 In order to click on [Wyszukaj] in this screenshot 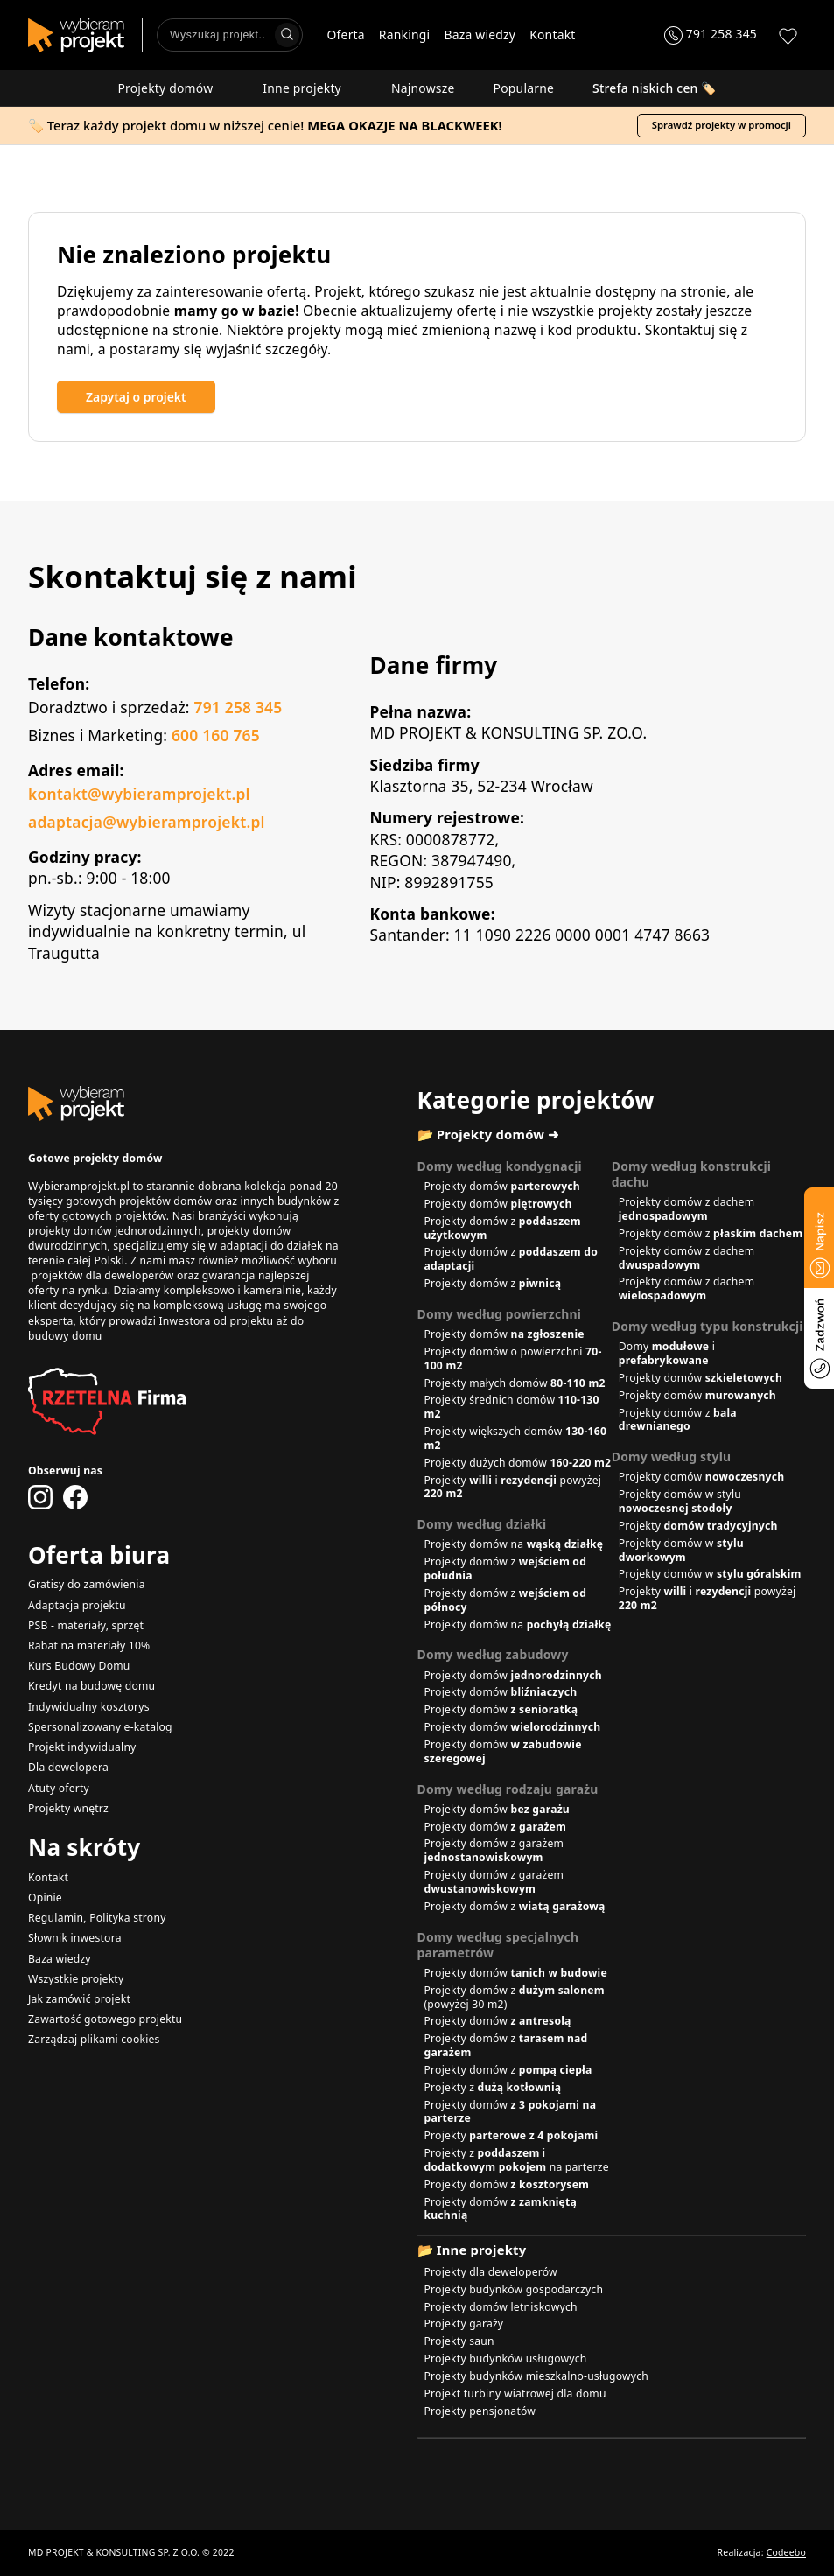, I will do `click(287, 35)`.